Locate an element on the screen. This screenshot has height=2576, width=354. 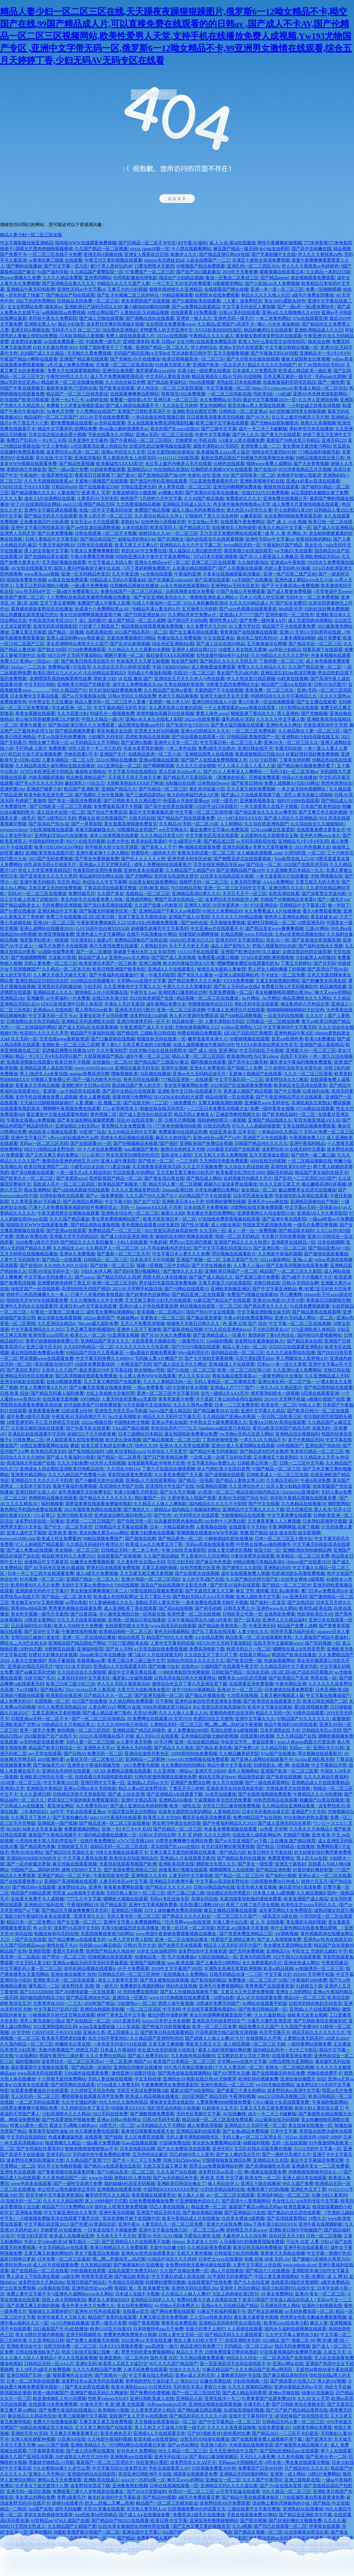
国产无吗免费视频 is located at coordinates (246, 1951).